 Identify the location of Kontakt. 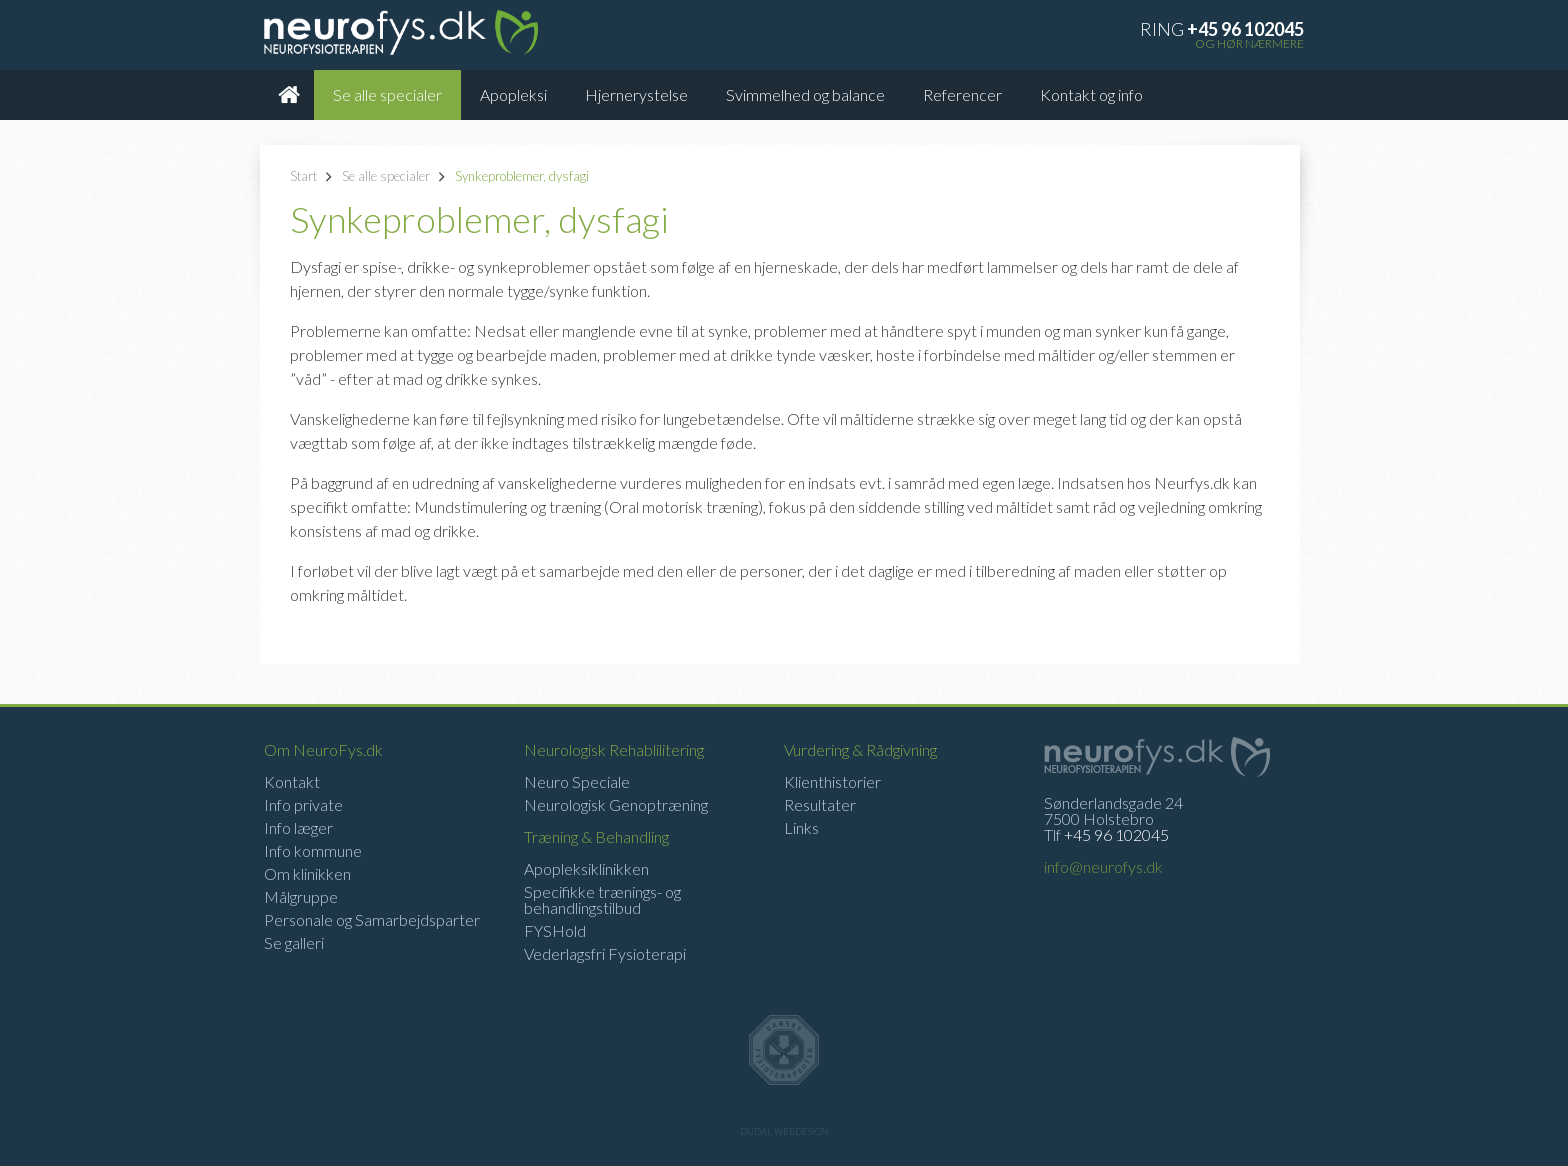
(292, 781).